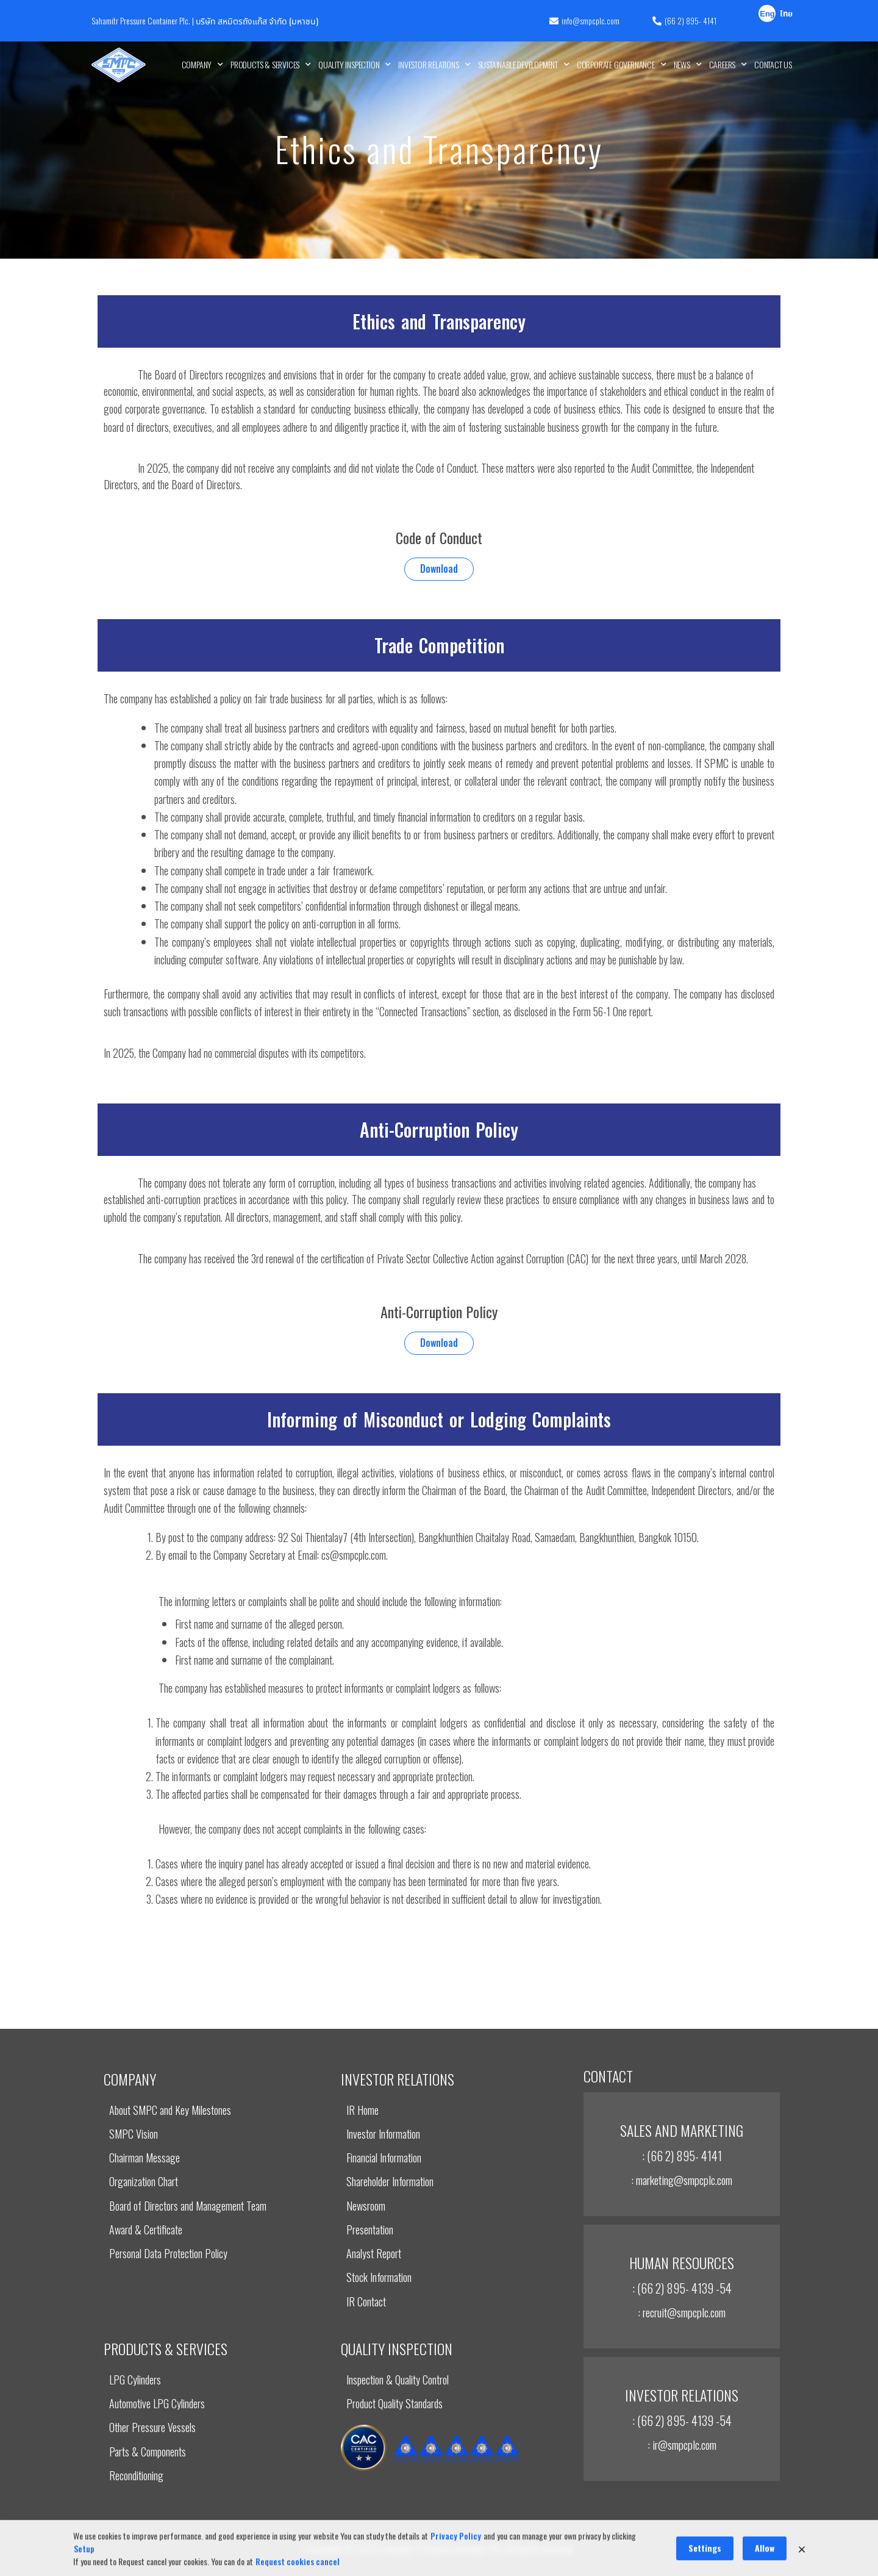  What do you see at coordinates (439, 568) in the screenshot?
I see `Download` at bounding box center [439, 568].